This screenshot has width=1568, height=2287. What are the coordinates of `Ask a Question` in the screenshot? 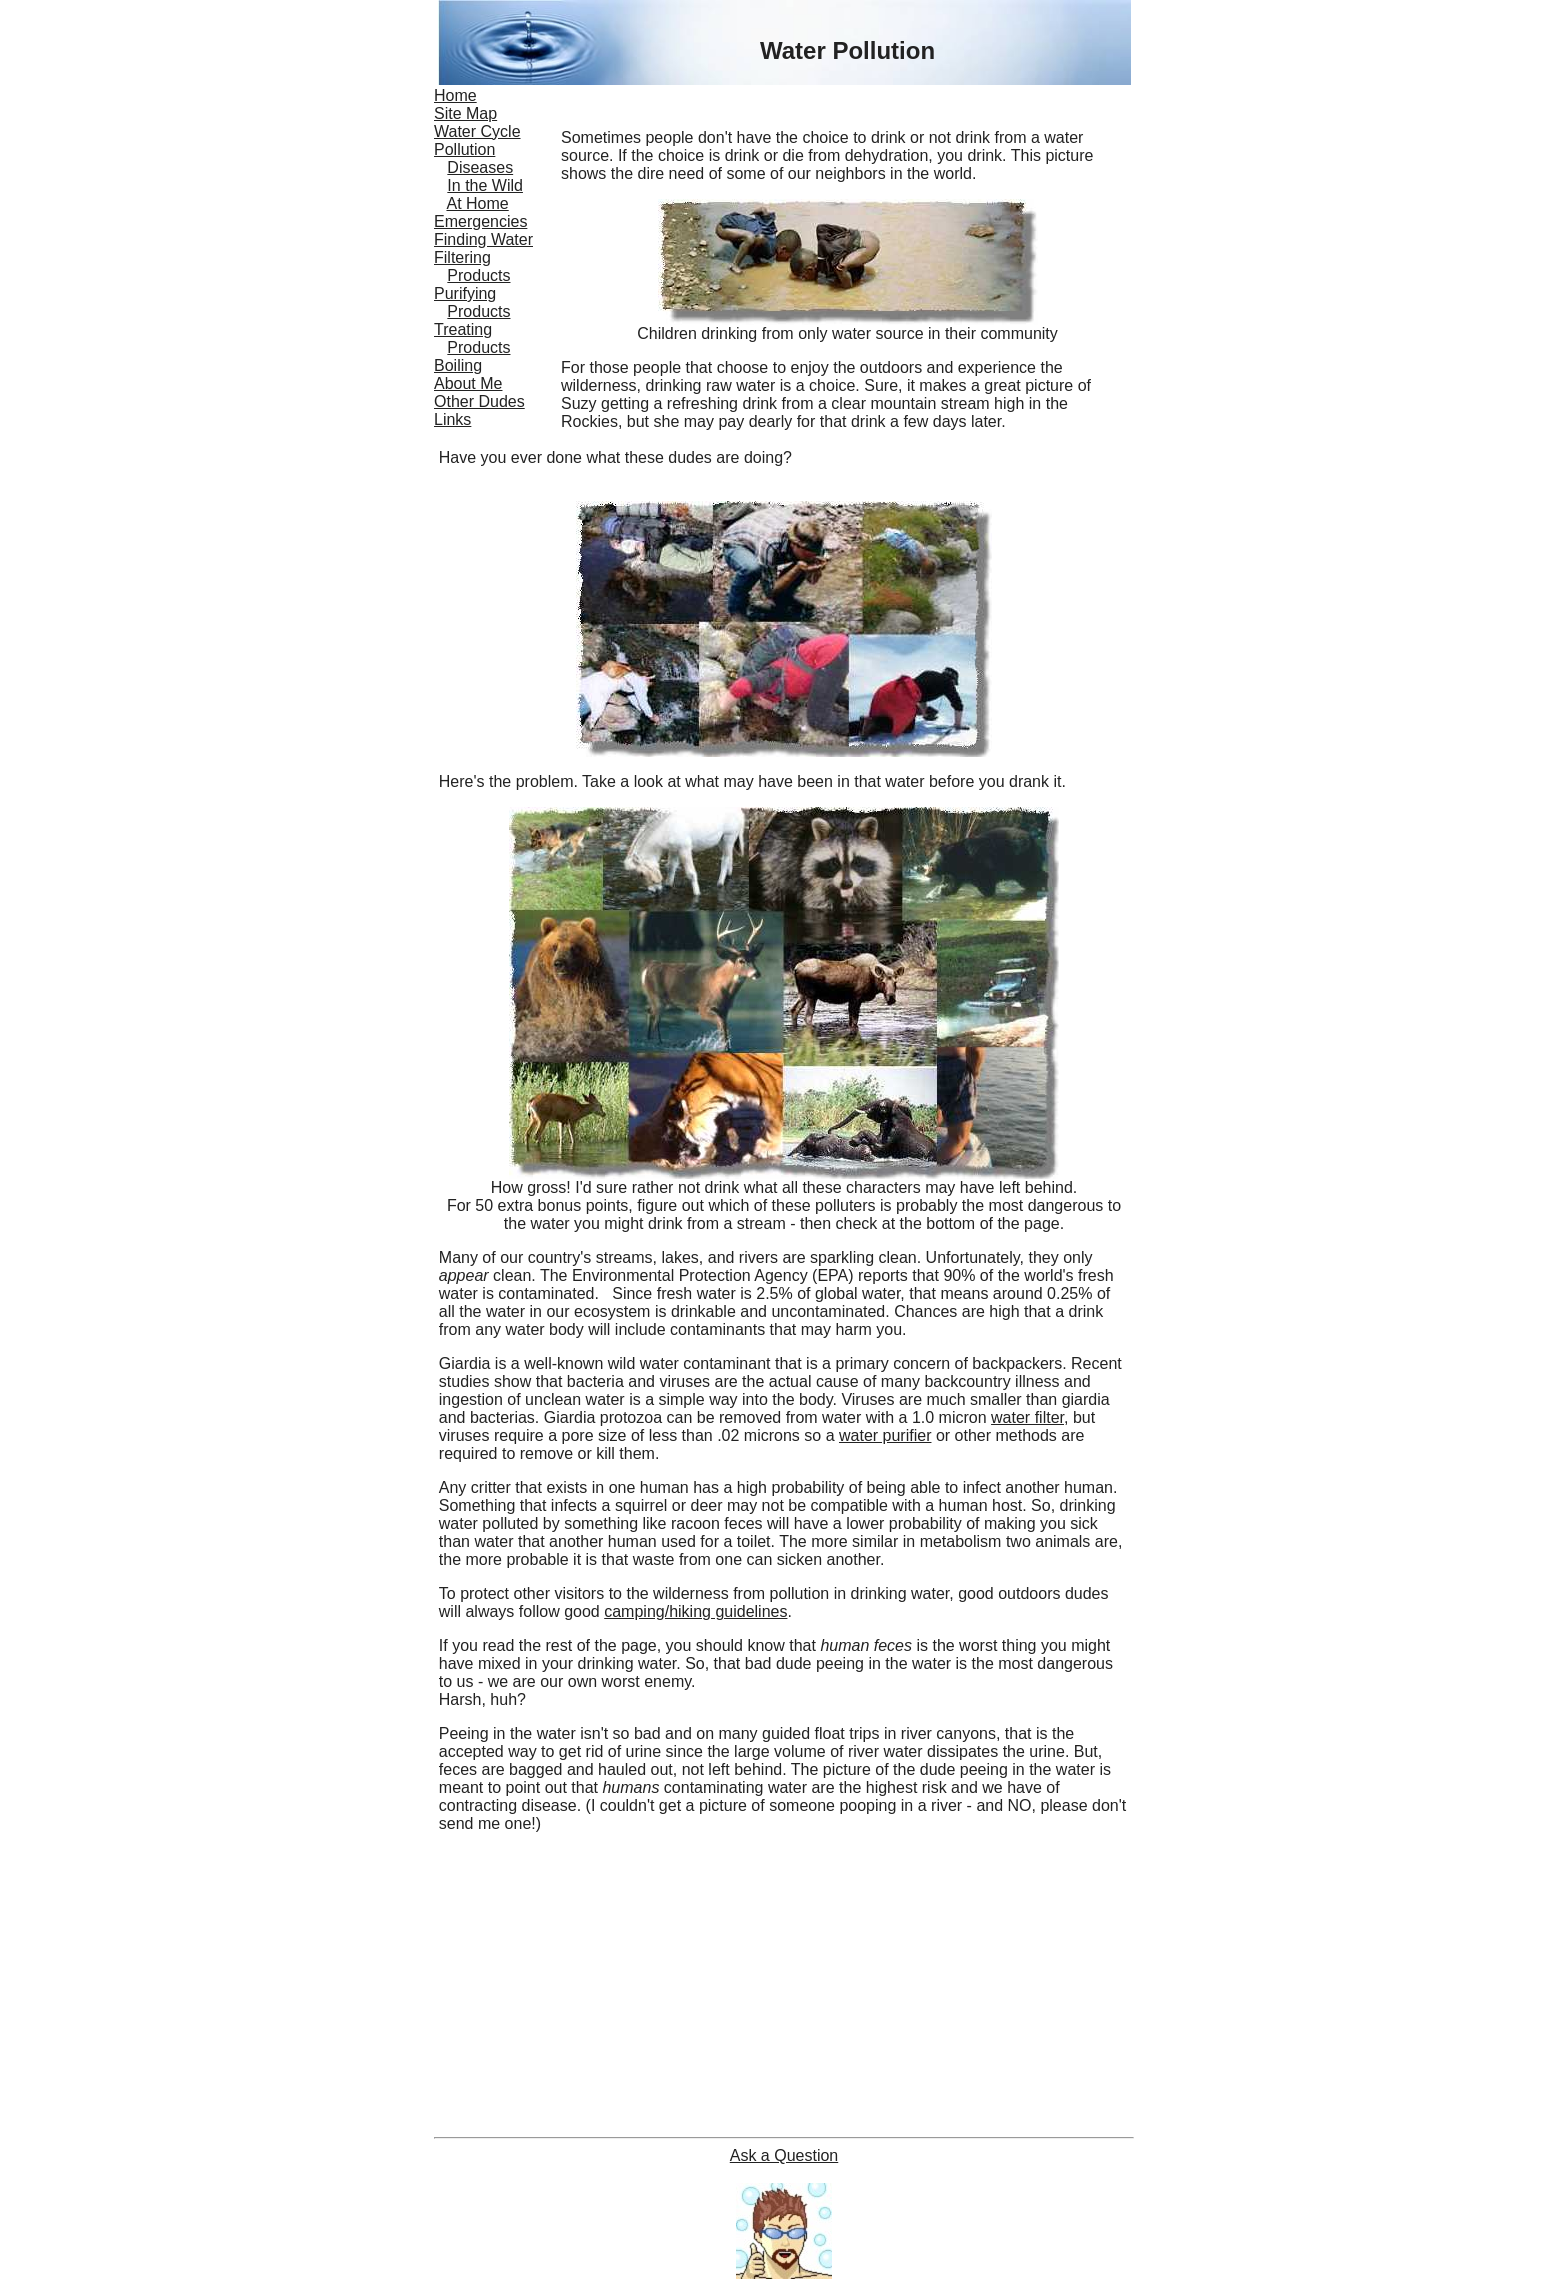 It's located at (784, 2155).